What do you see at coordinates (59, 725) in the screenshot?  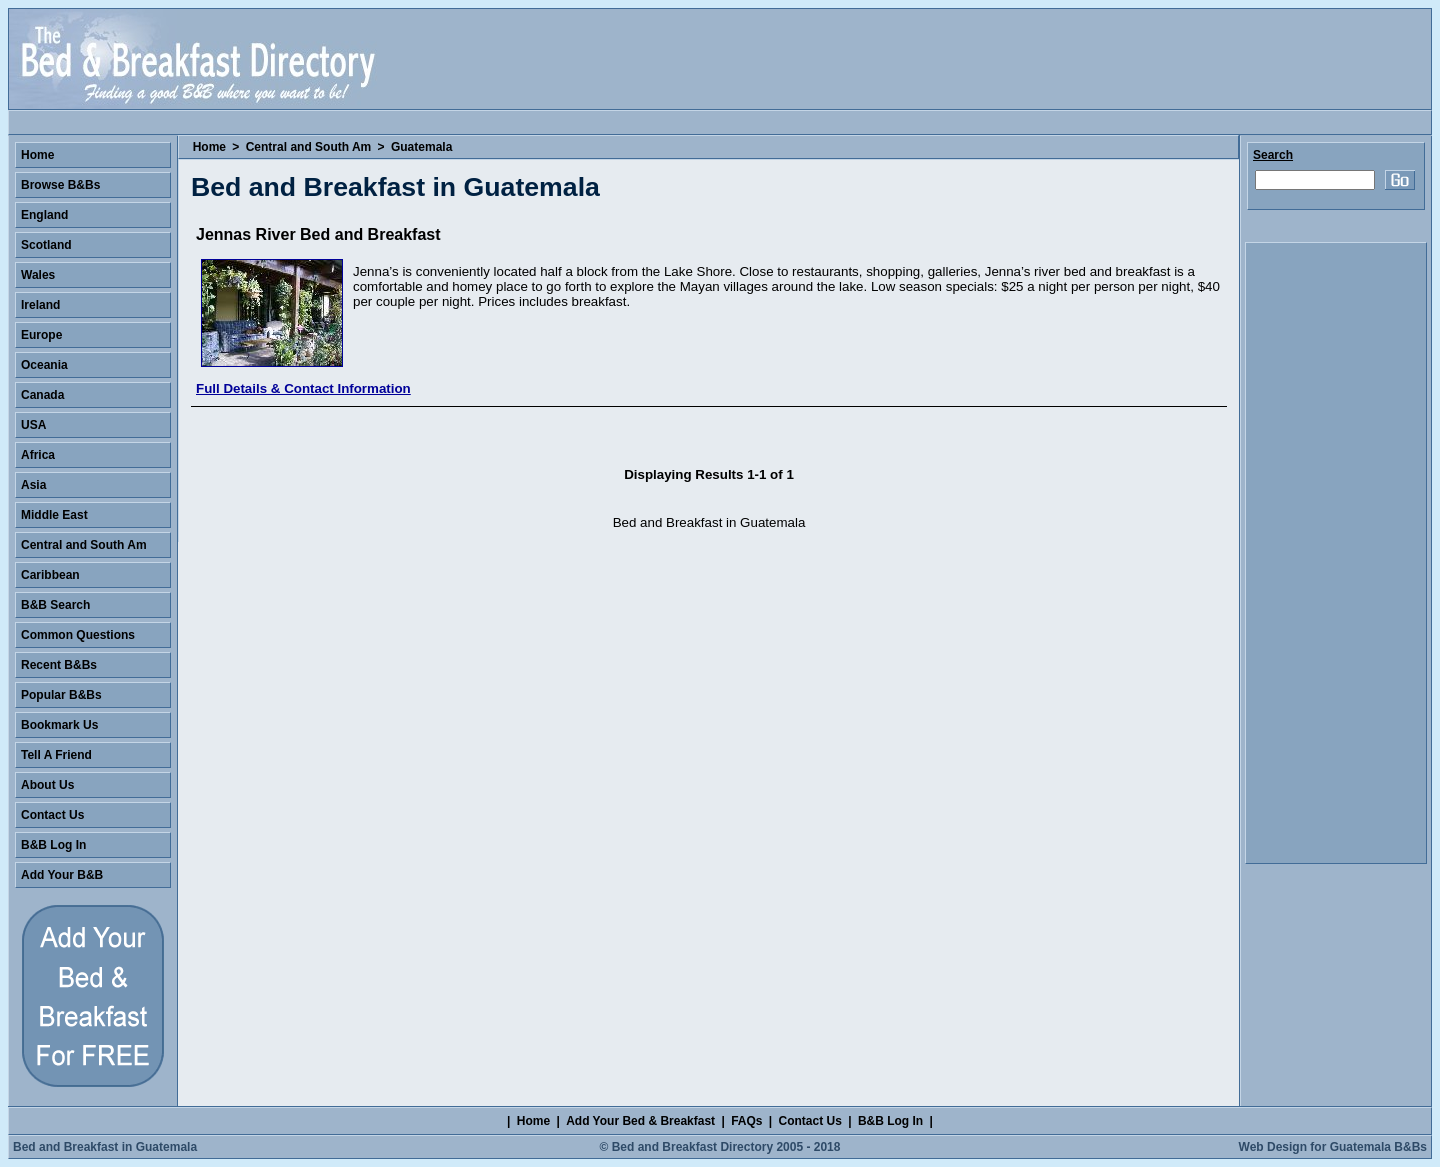 I see `Bookmark Us` at bounding box center [59, 725].